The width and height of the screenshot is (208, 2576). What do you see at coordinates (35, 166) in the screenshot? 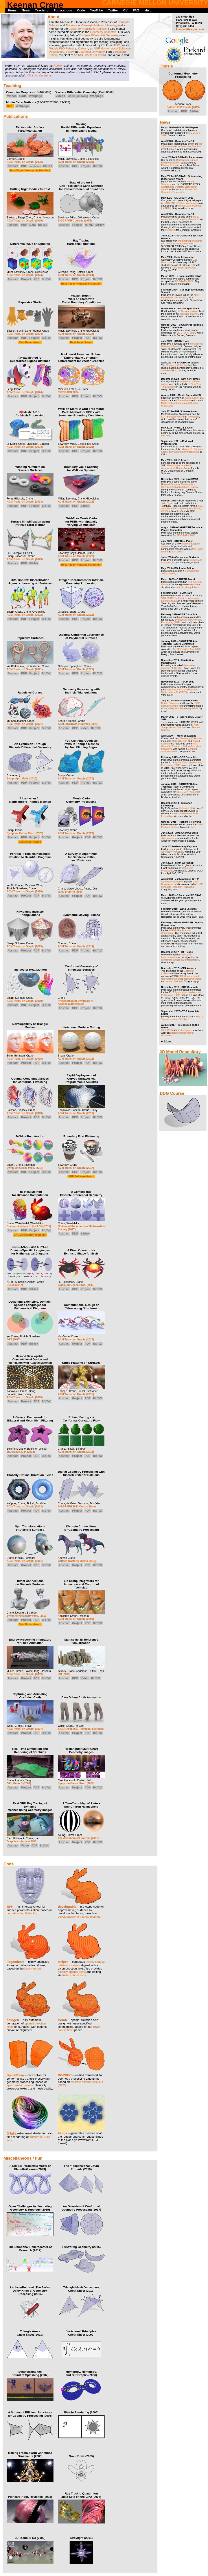
I see `Supplement` at bounding box center [35, 166].